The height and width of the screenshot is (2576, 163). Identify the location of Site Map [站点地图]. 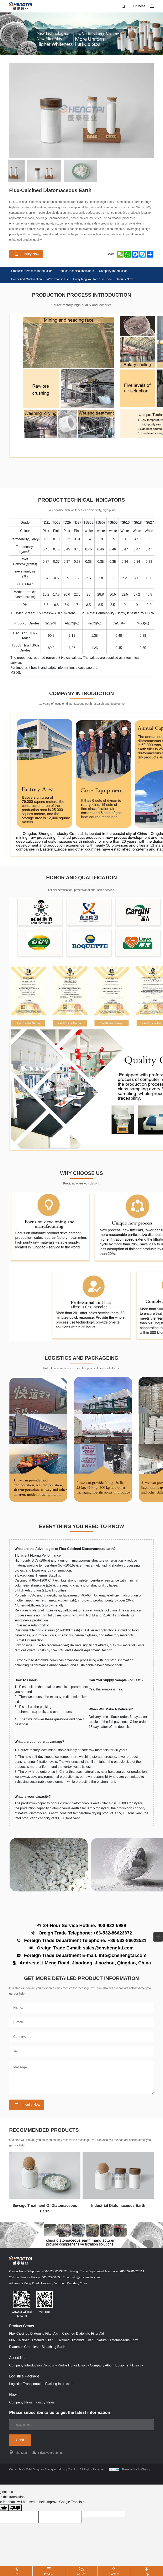
(18, 2452).